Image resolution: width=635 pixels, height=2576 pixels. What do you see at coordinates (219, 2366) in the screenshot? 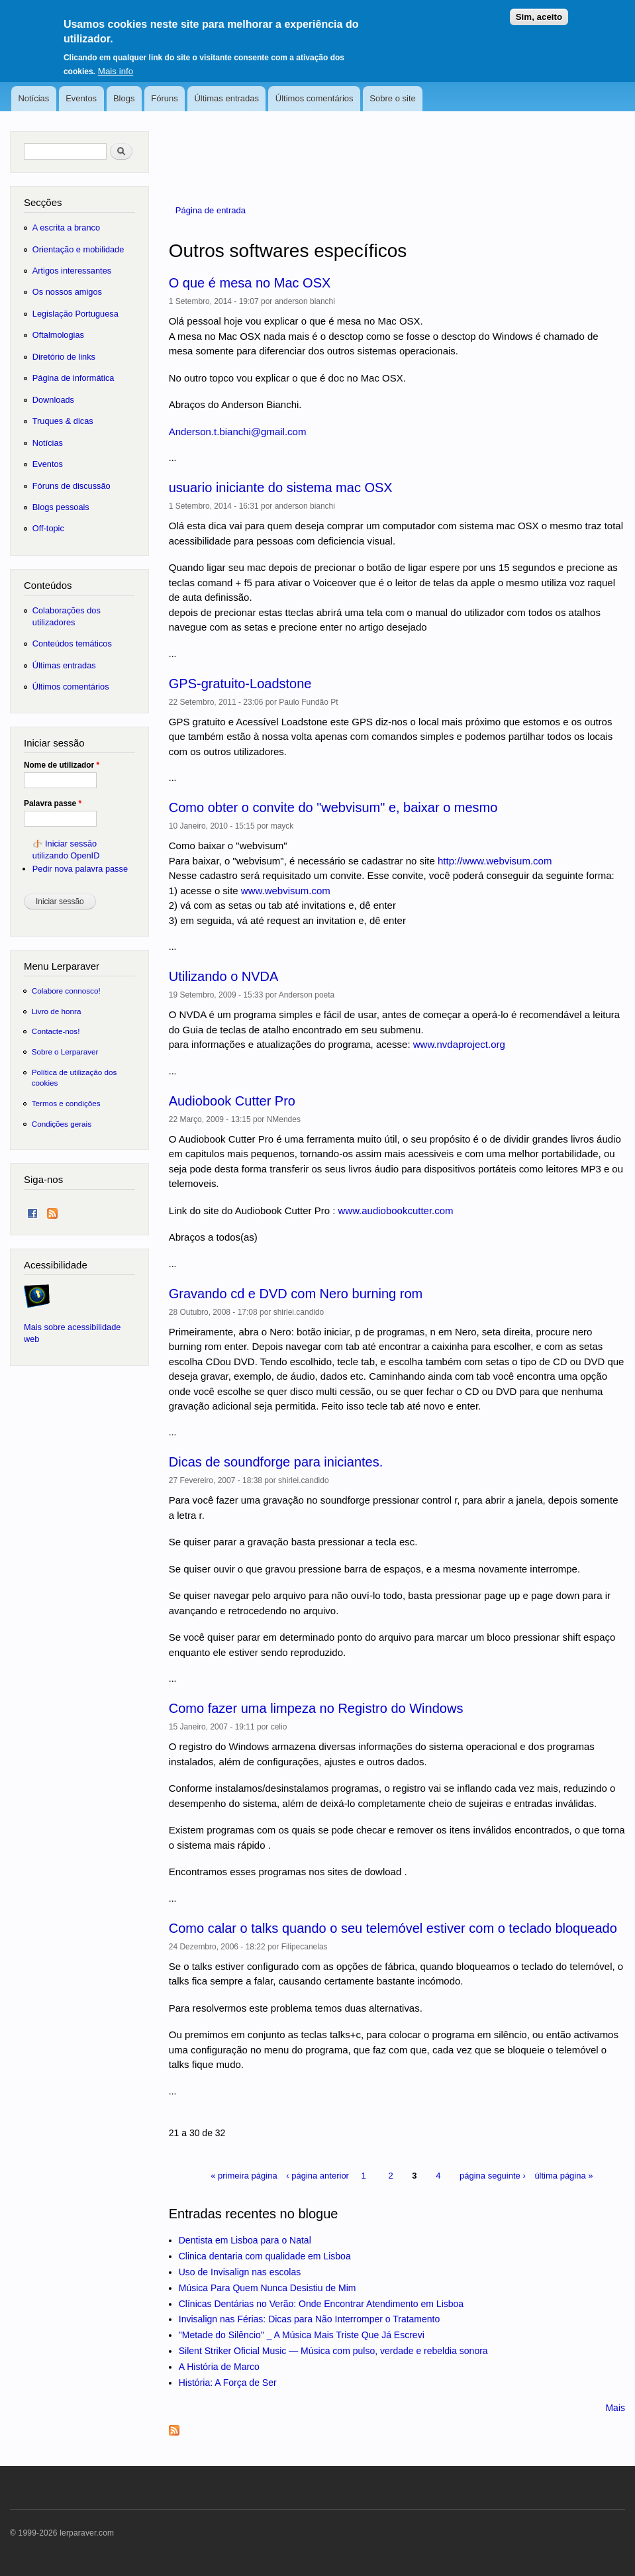
I see `A História de Marco` at bounding box center [219, 2366].